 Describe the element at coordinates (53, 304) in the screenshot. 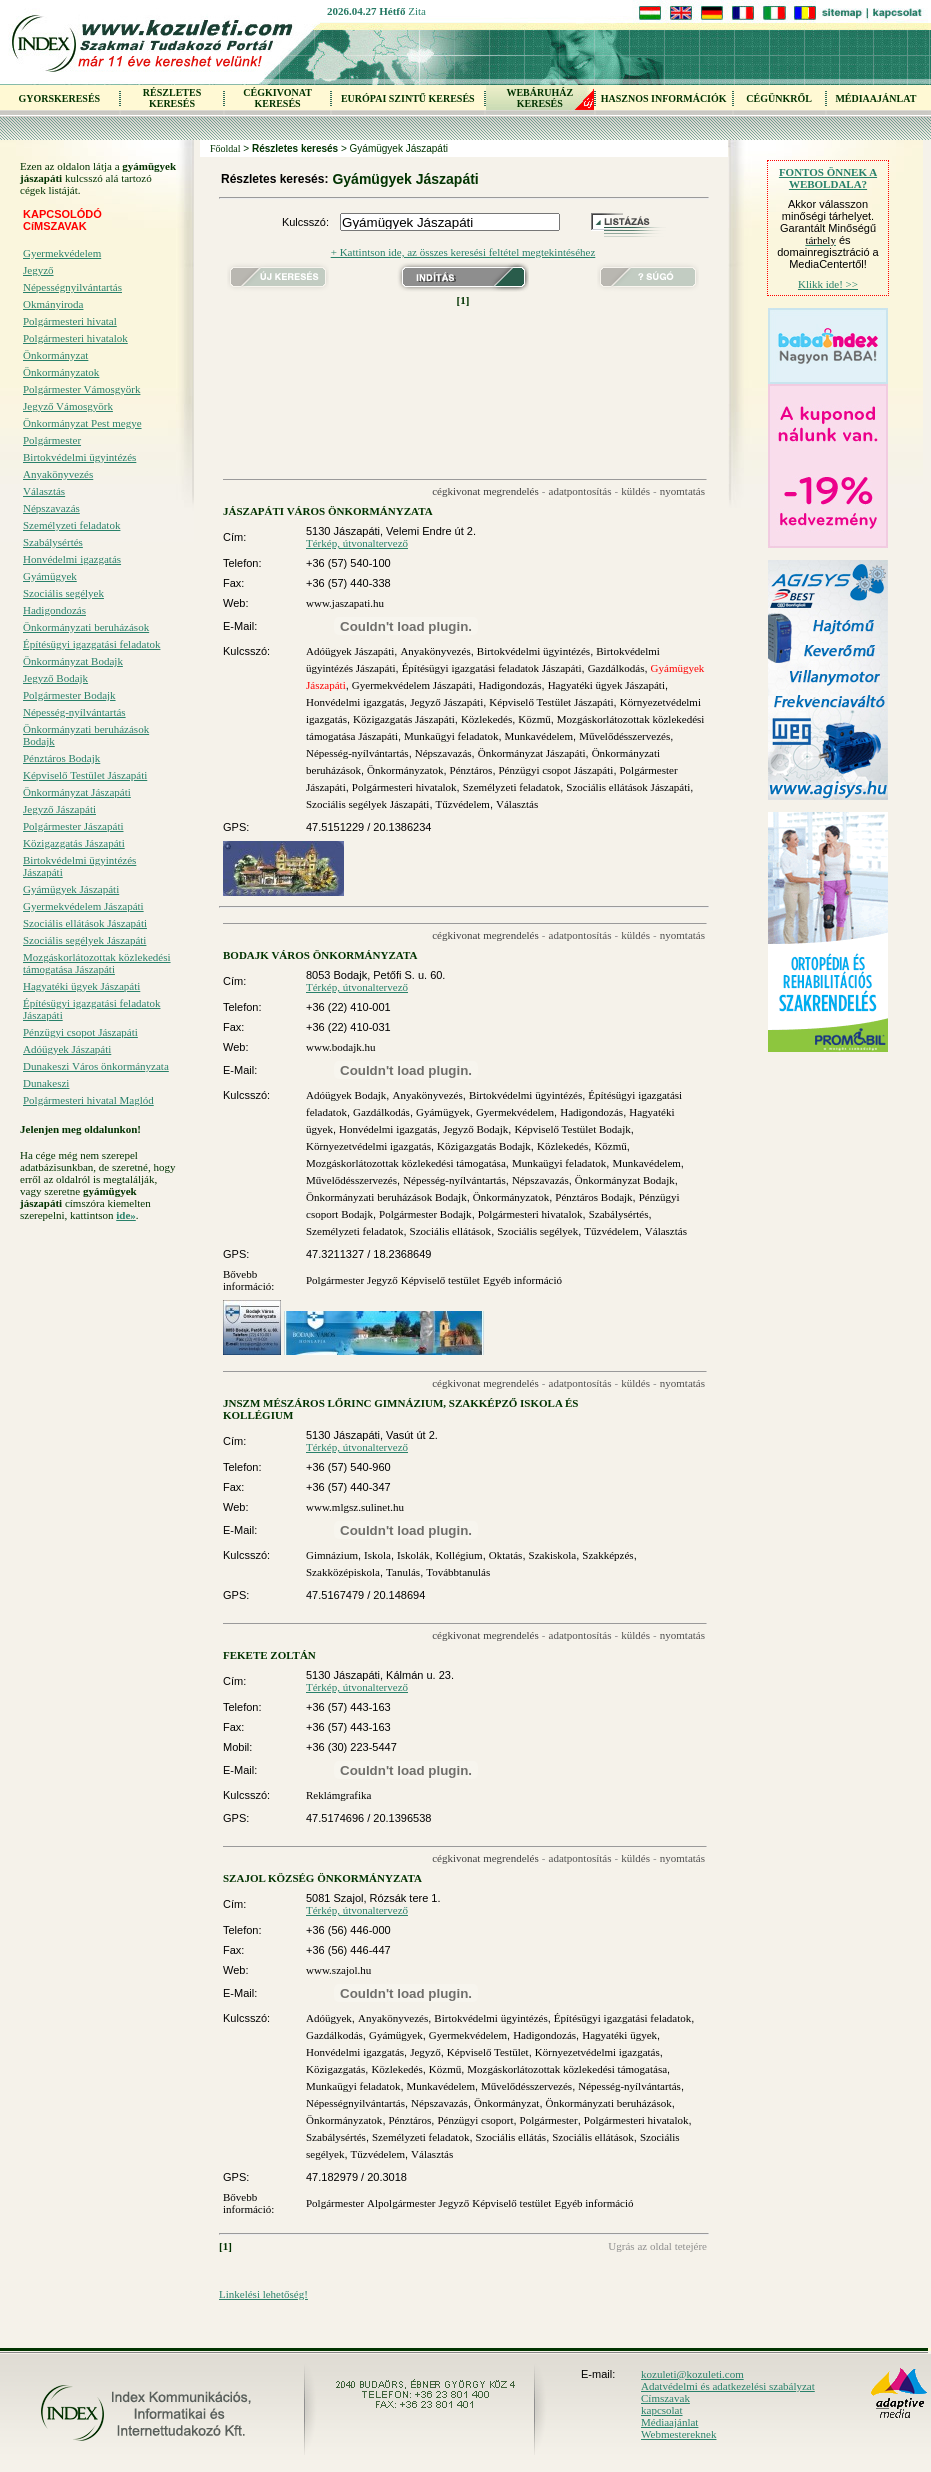

I see `Okmányiroda` at that location.